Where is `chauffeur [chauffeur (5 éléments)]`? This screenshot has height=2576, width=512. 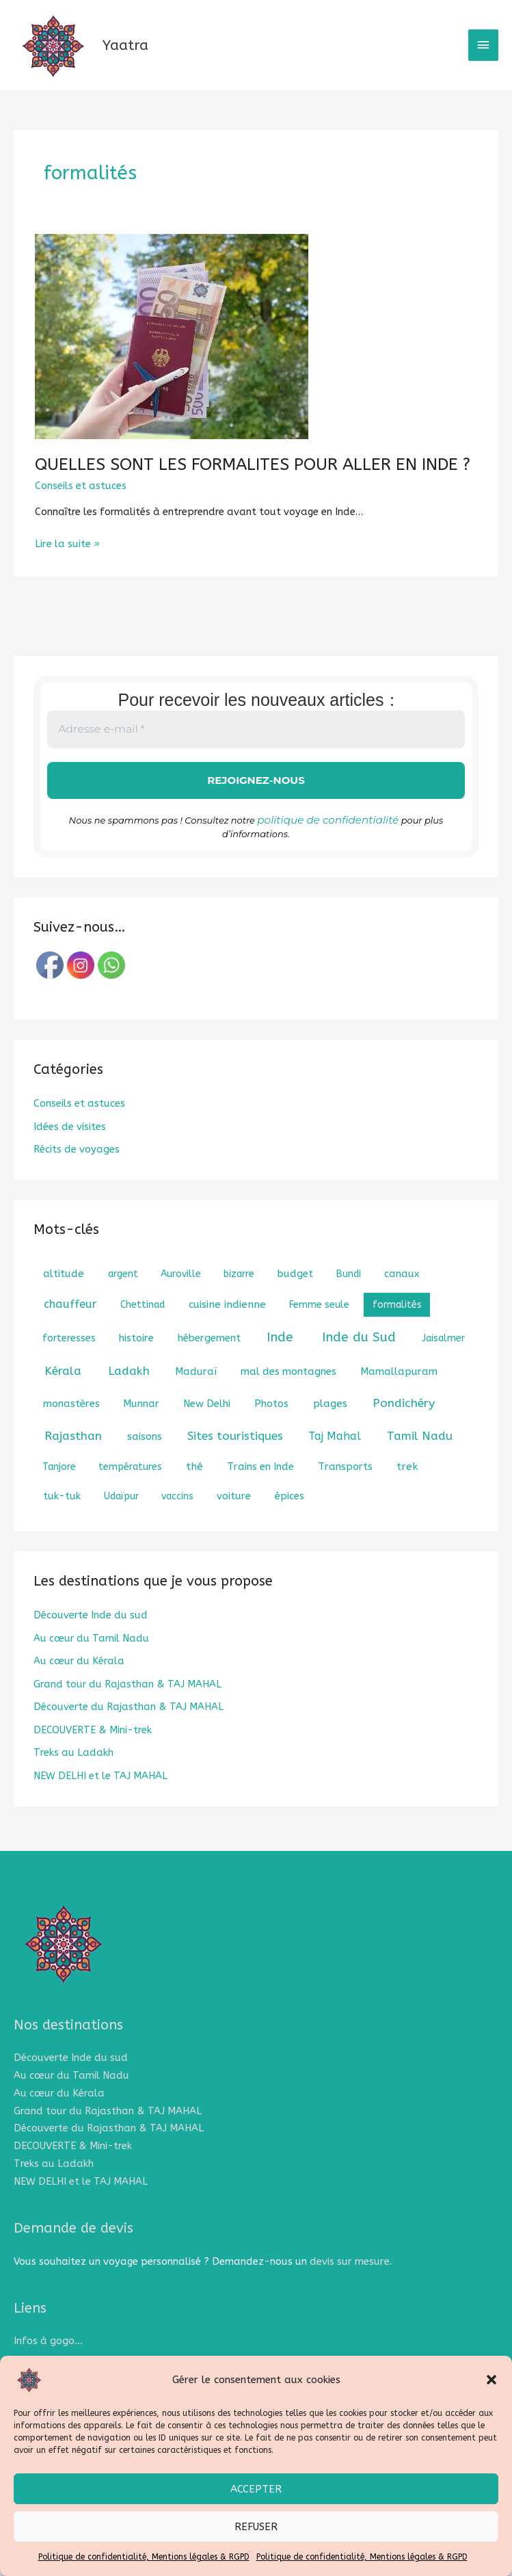 chauffeur [chauffeur (5 éléments)] is located at coordinates (70, 1325).